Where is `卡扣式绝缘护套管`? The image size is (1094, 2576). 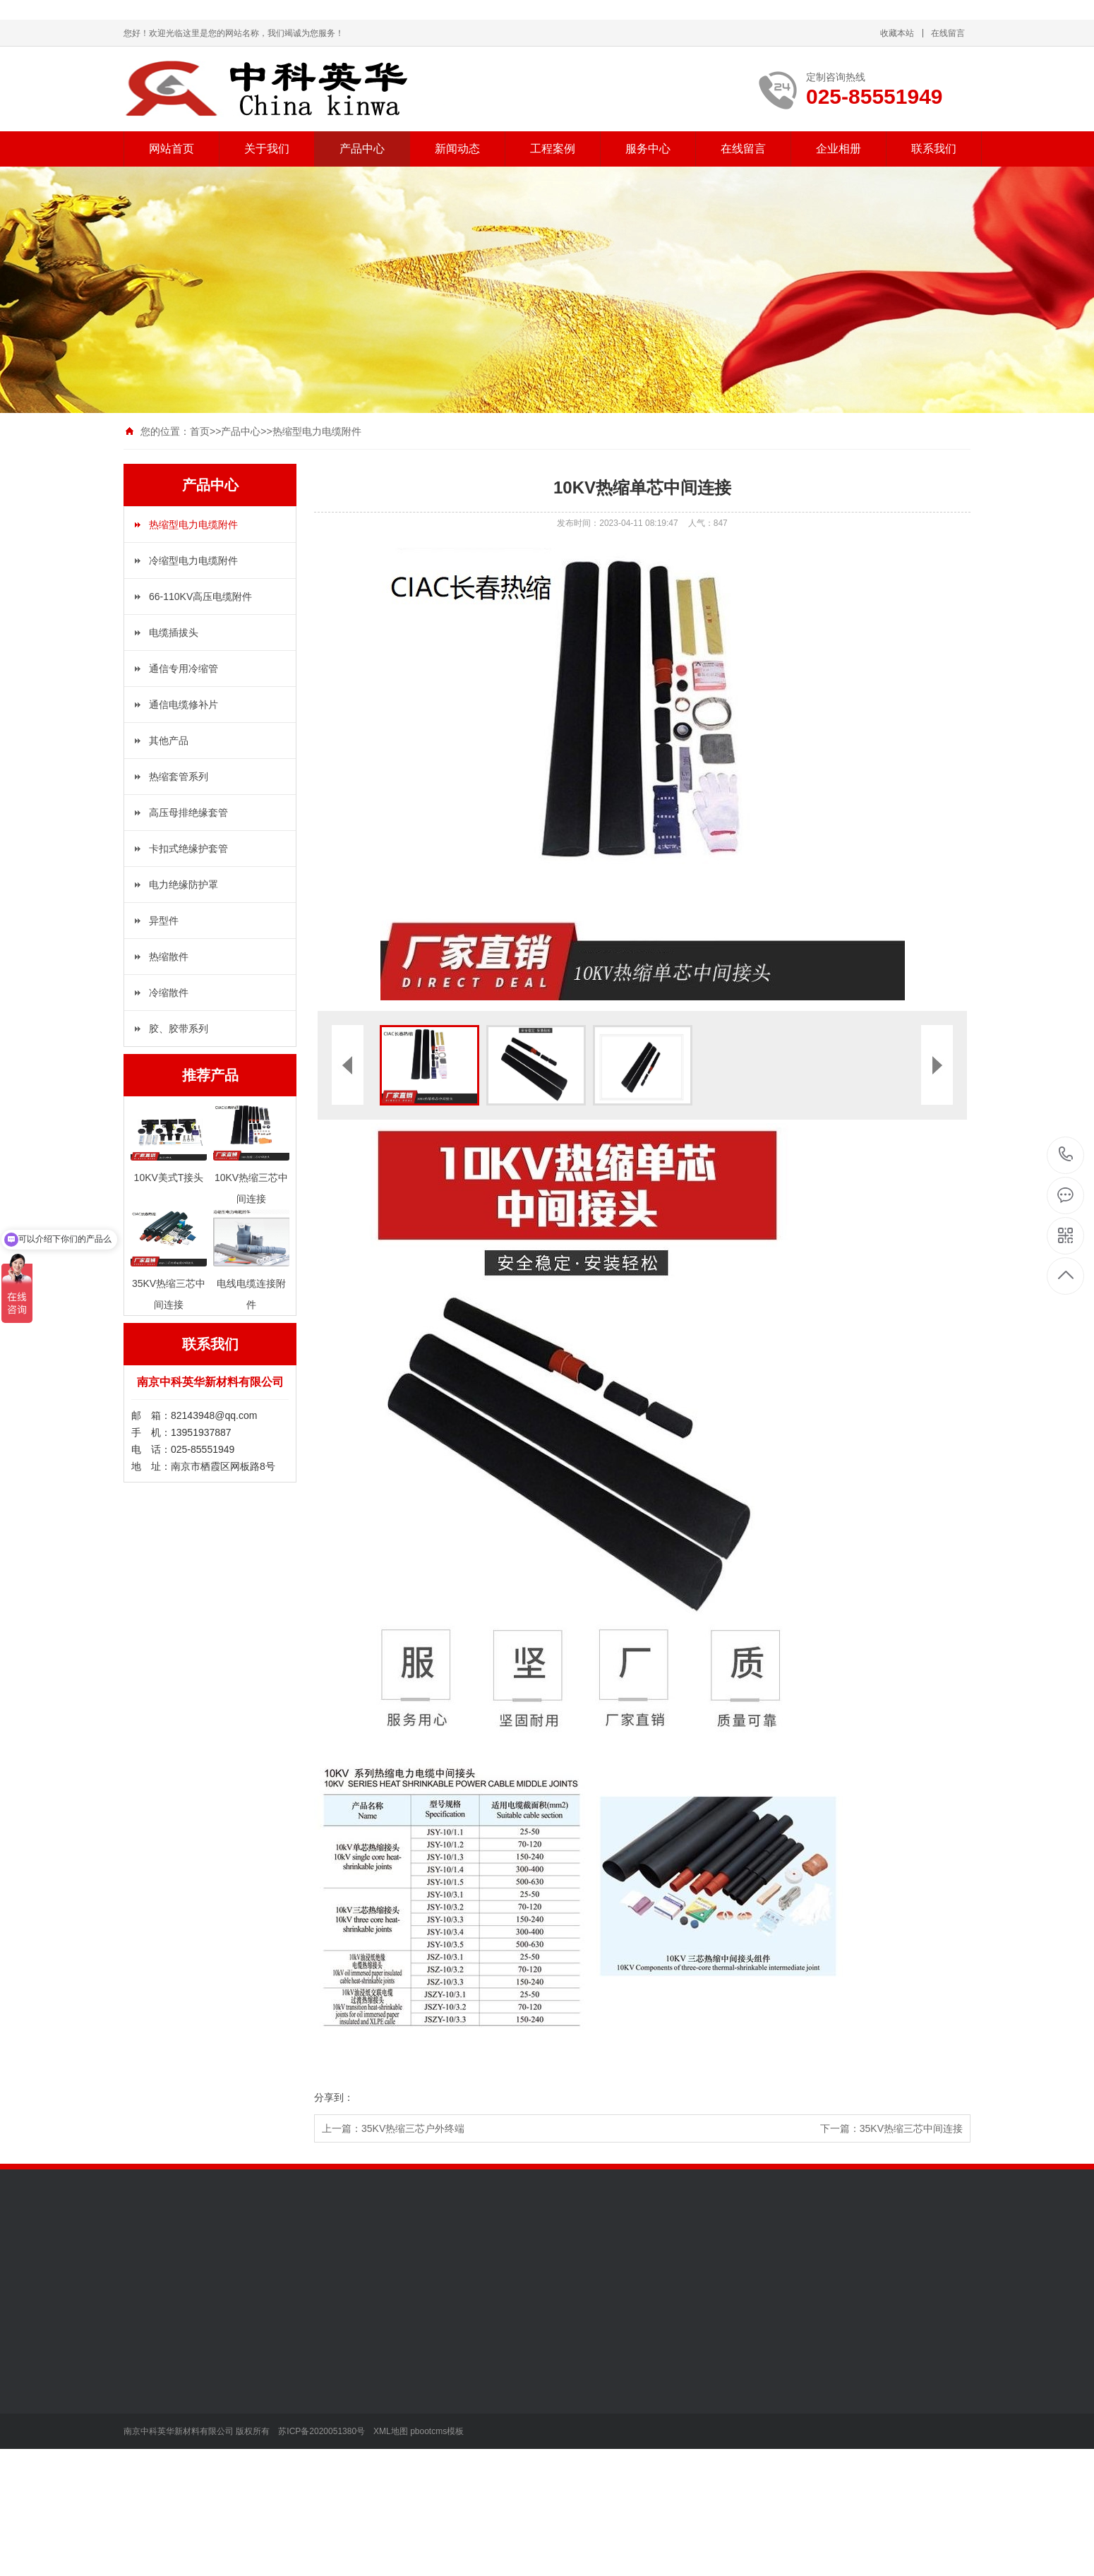
卡扣式绝缘护套管 is located at coordinates (188, 848).